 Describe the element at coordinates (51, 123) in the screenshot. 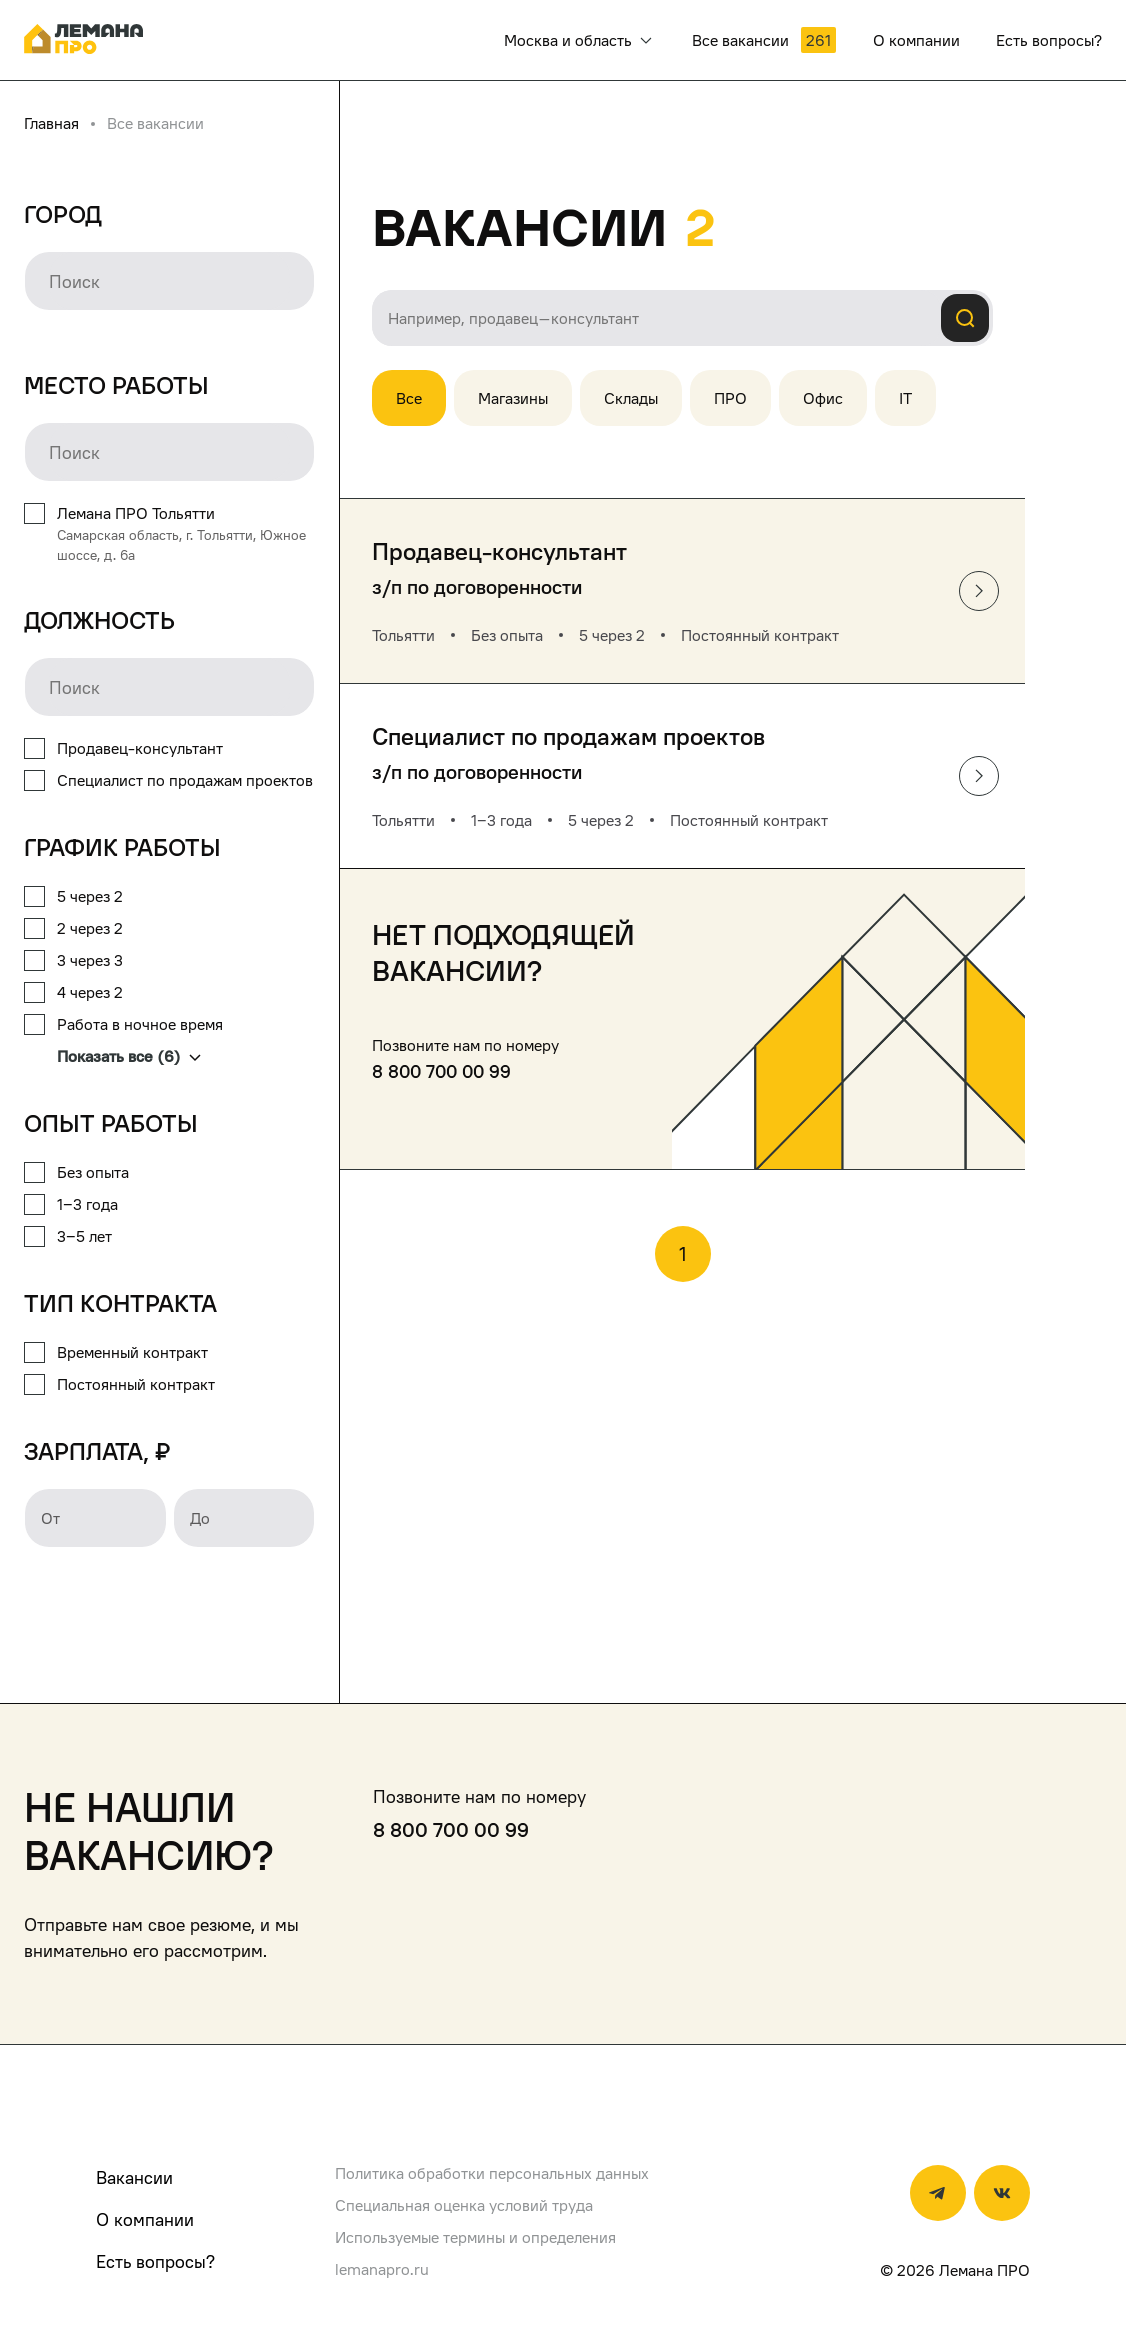

I see `Главная` at that location.